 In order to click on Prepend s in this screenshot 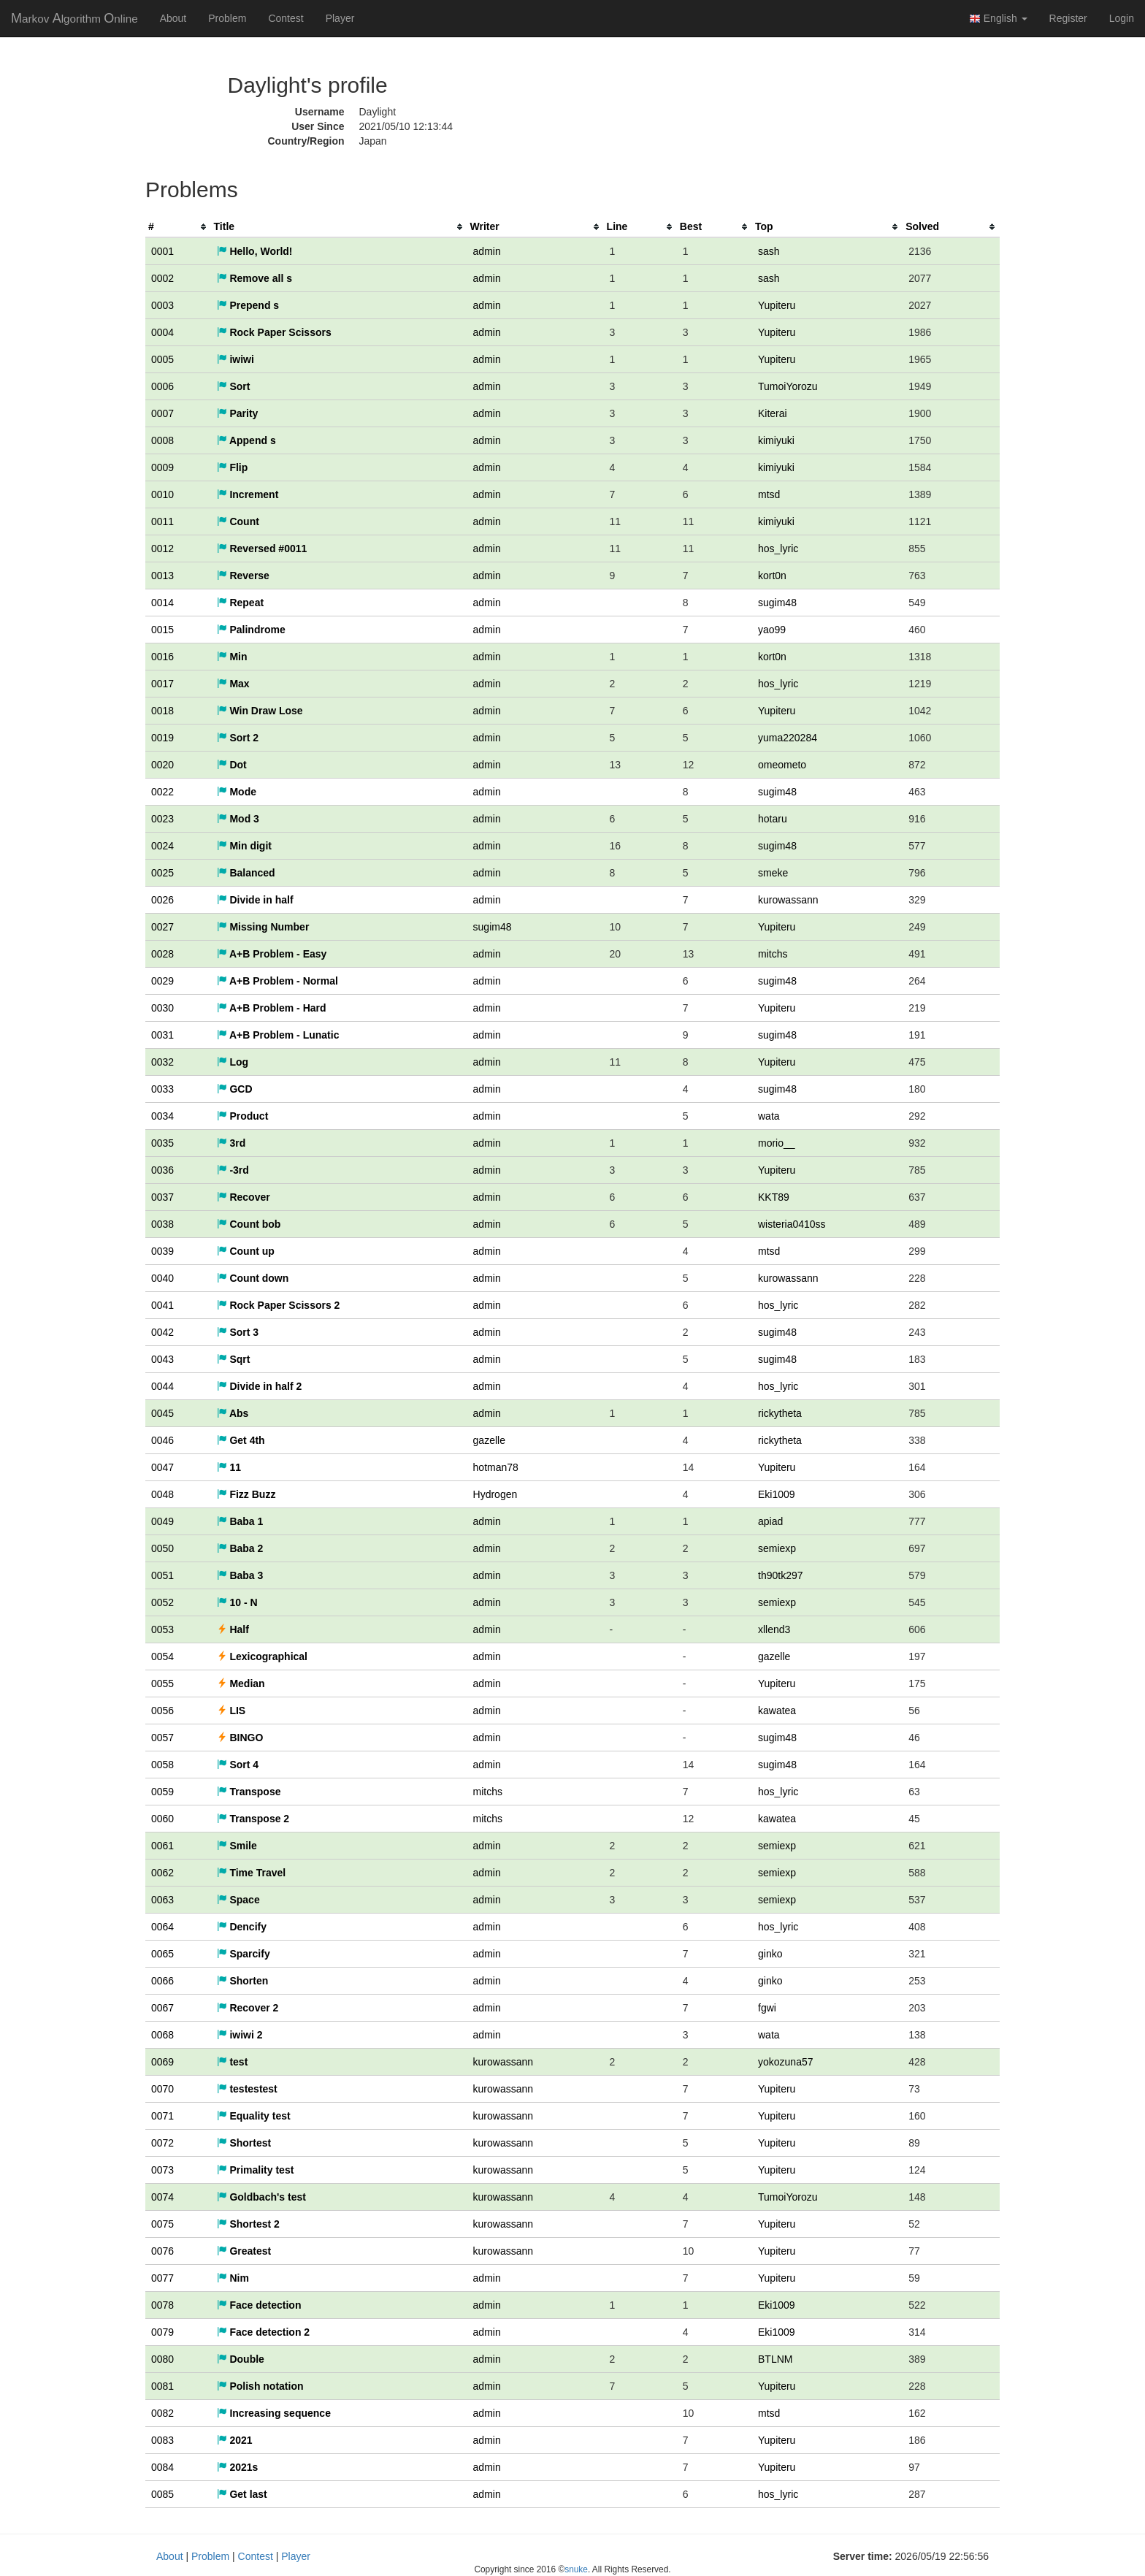, I will do `click(248, 305)`.